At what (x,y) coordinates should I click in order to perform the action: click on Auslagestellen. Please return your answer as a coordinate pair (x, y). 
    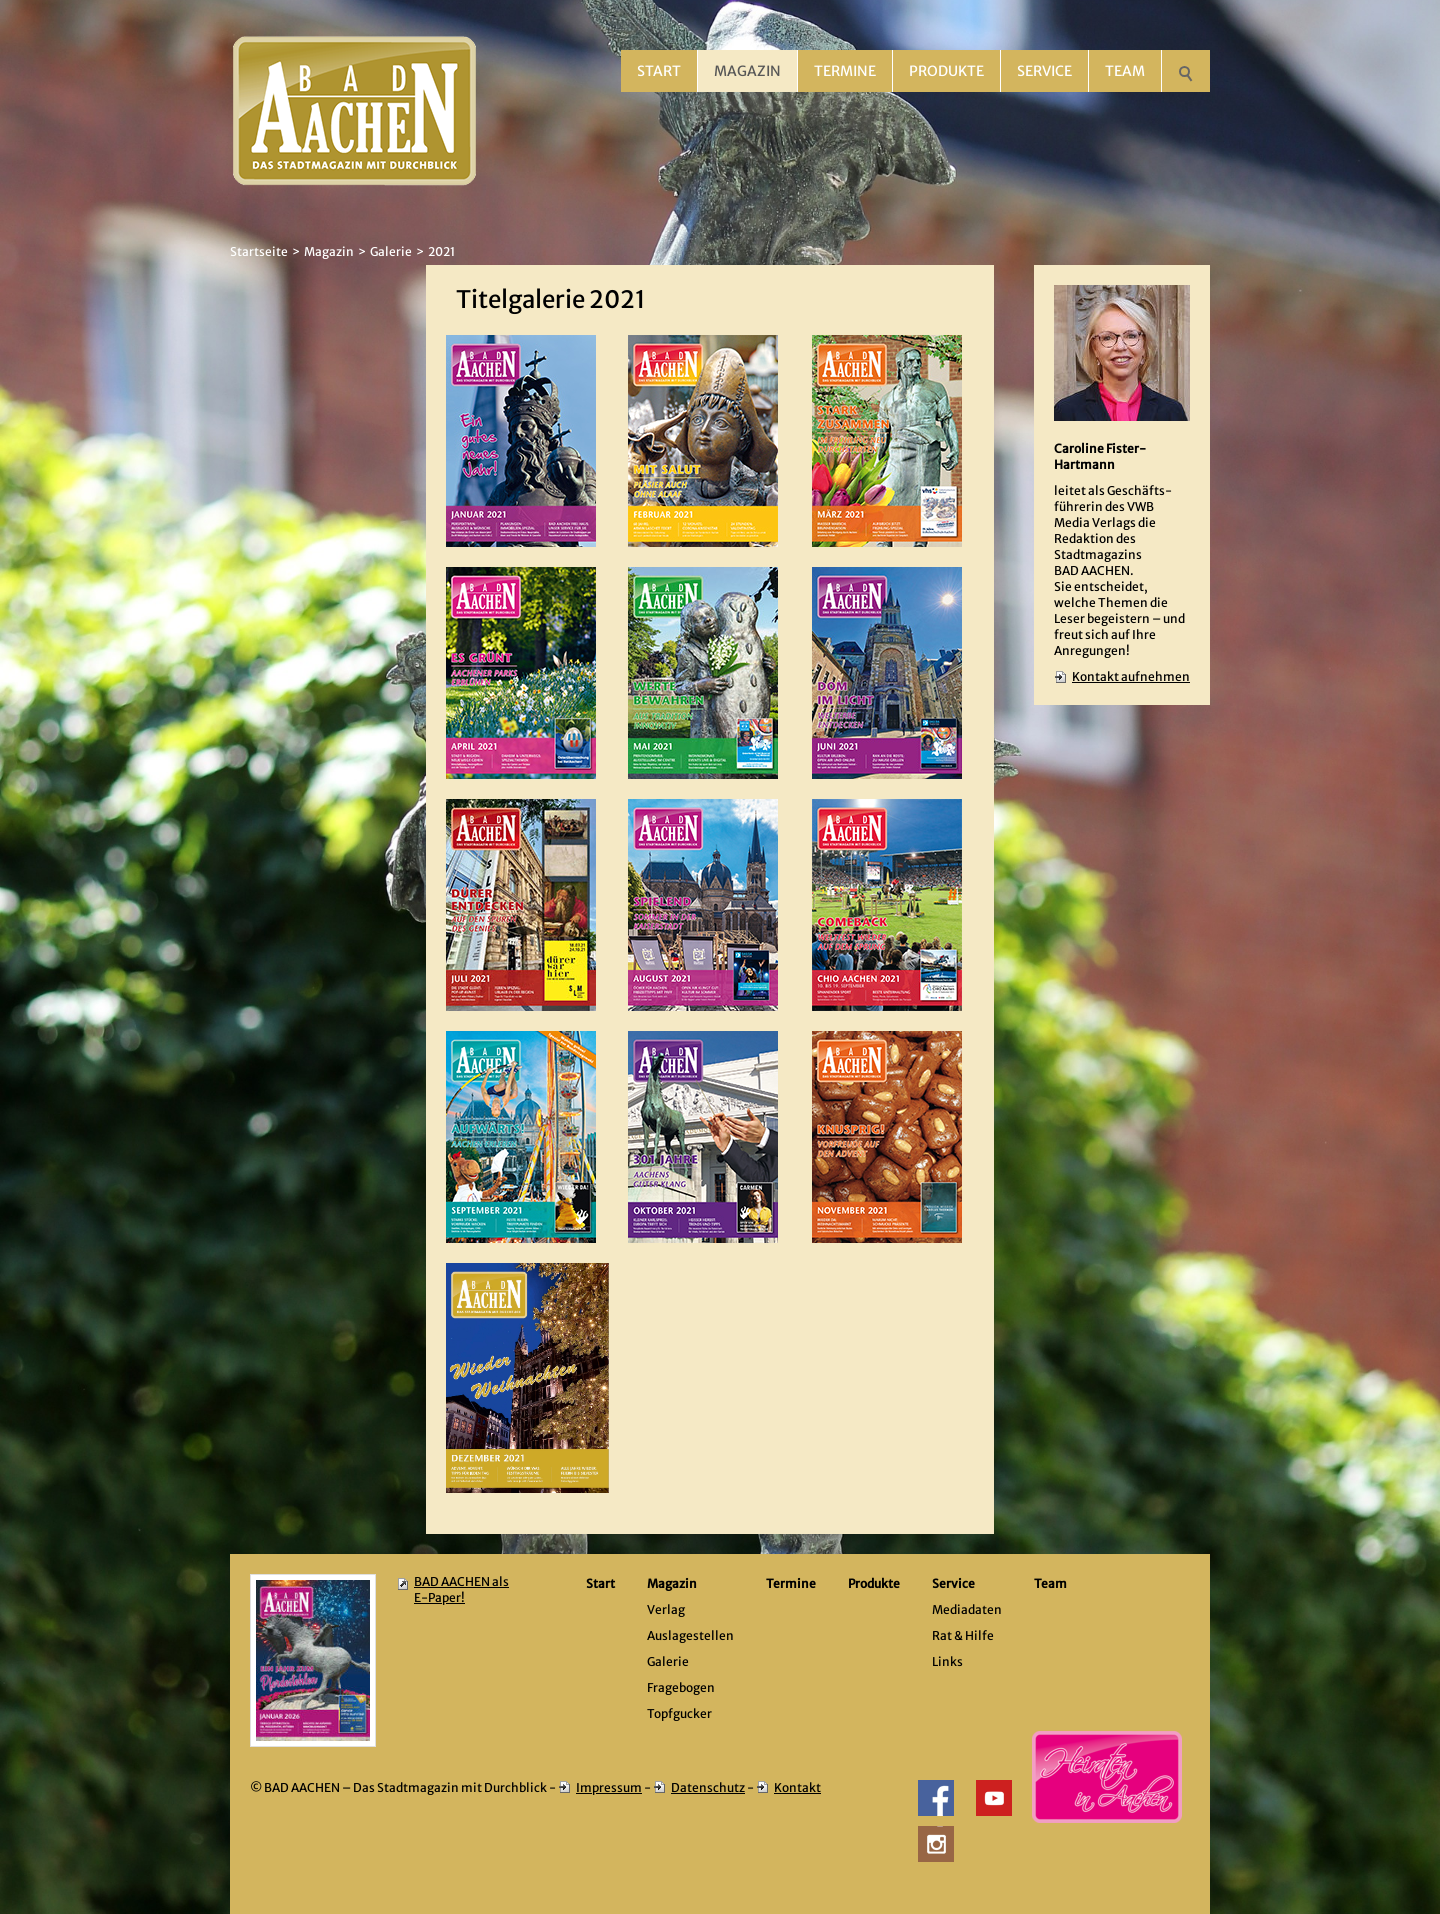
    Looking at the image, I should click on (690, 1635).